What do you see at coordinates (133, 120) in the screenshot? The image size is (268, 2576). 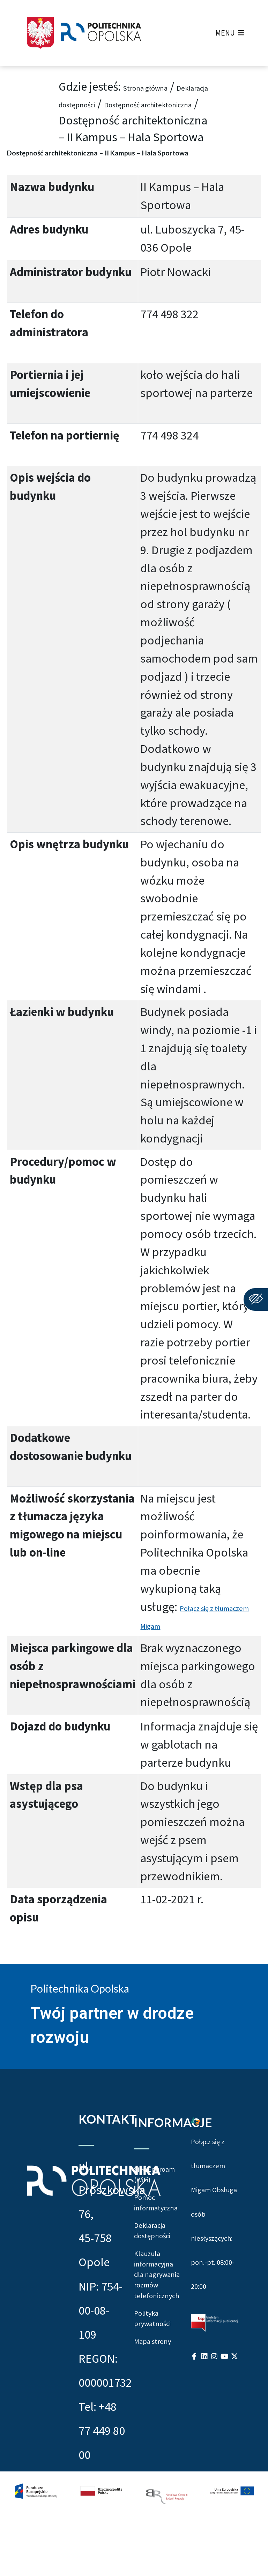 I see `Dostępność architektoniczna` at bounding box center [133, 120].